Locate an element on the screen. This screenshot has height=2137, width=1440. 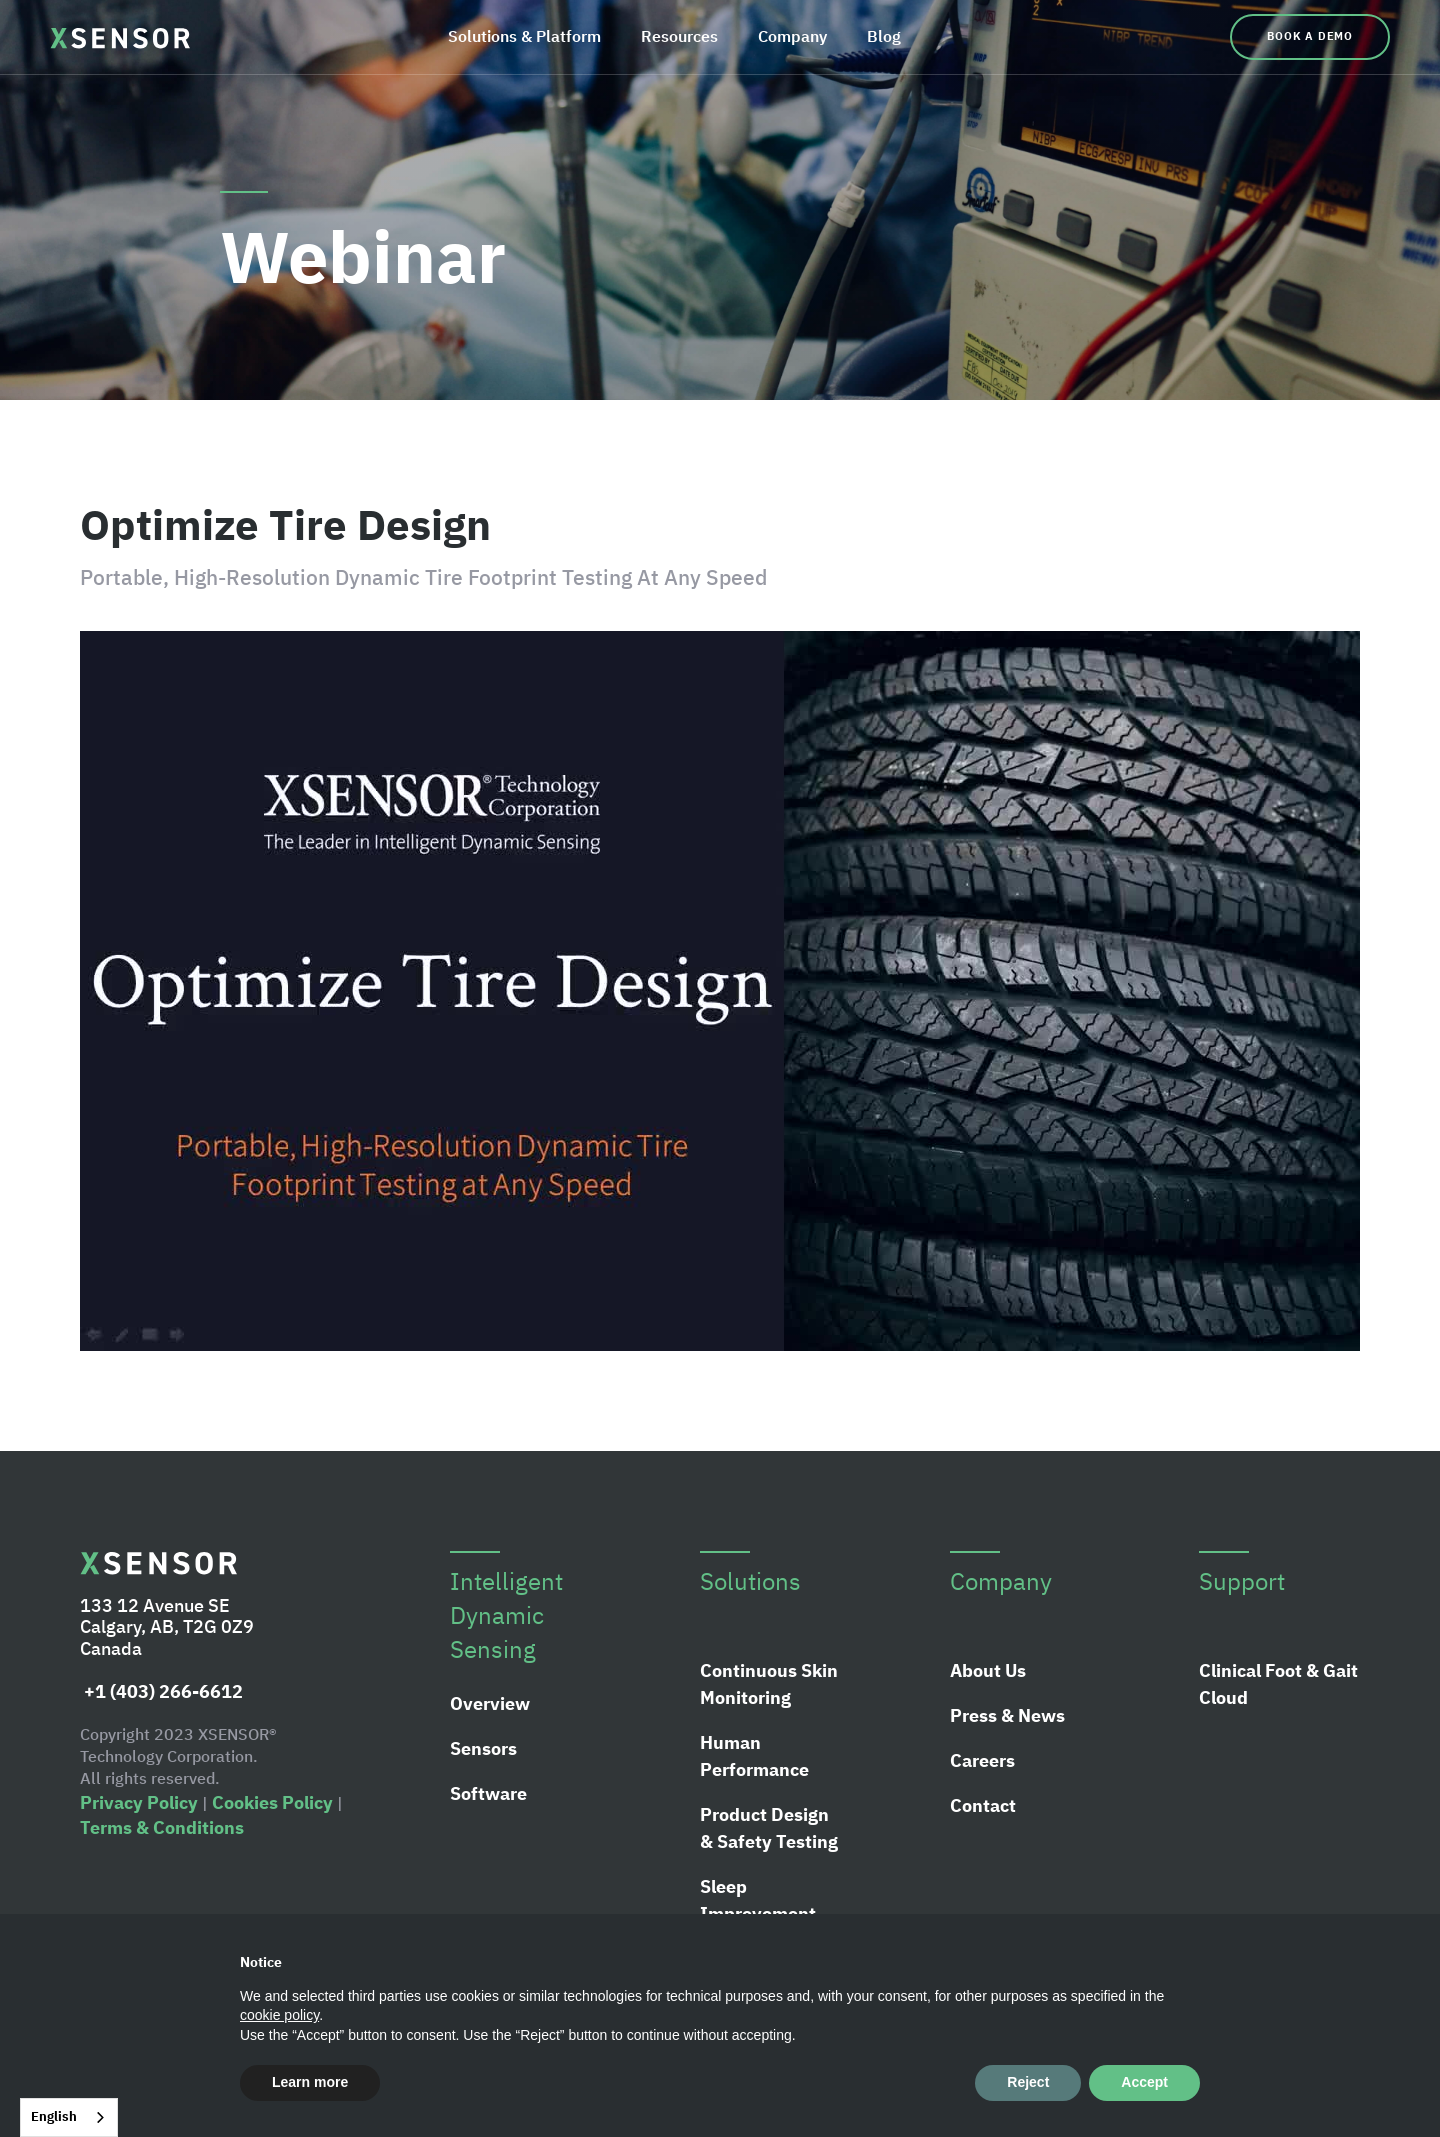
Resources is located at coordinates (679, 36).